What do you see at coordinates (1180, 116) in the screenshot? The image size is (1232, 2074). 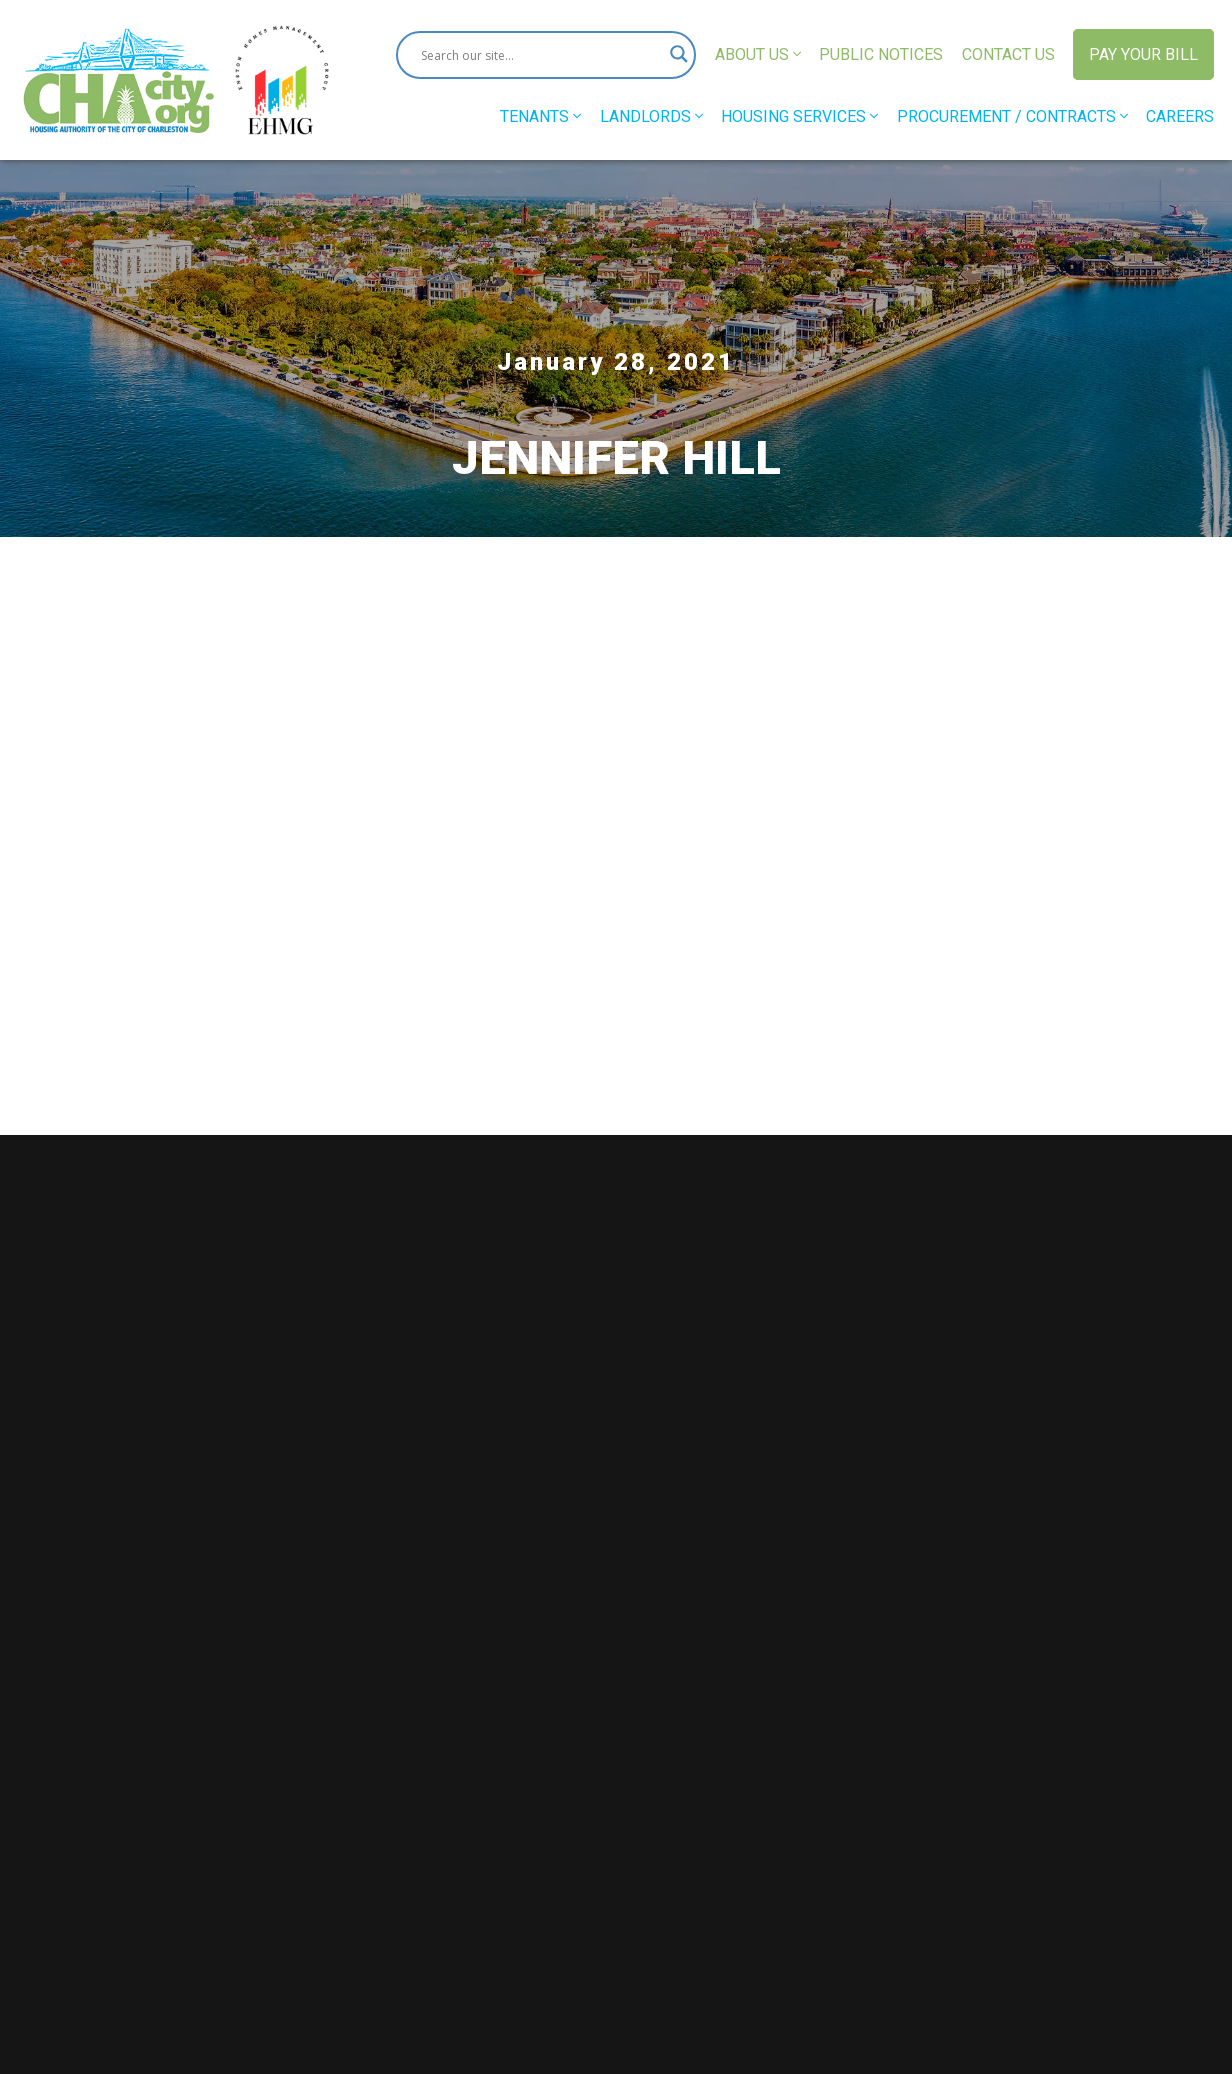 I see `Careers` at bounding box center [1180, 116].